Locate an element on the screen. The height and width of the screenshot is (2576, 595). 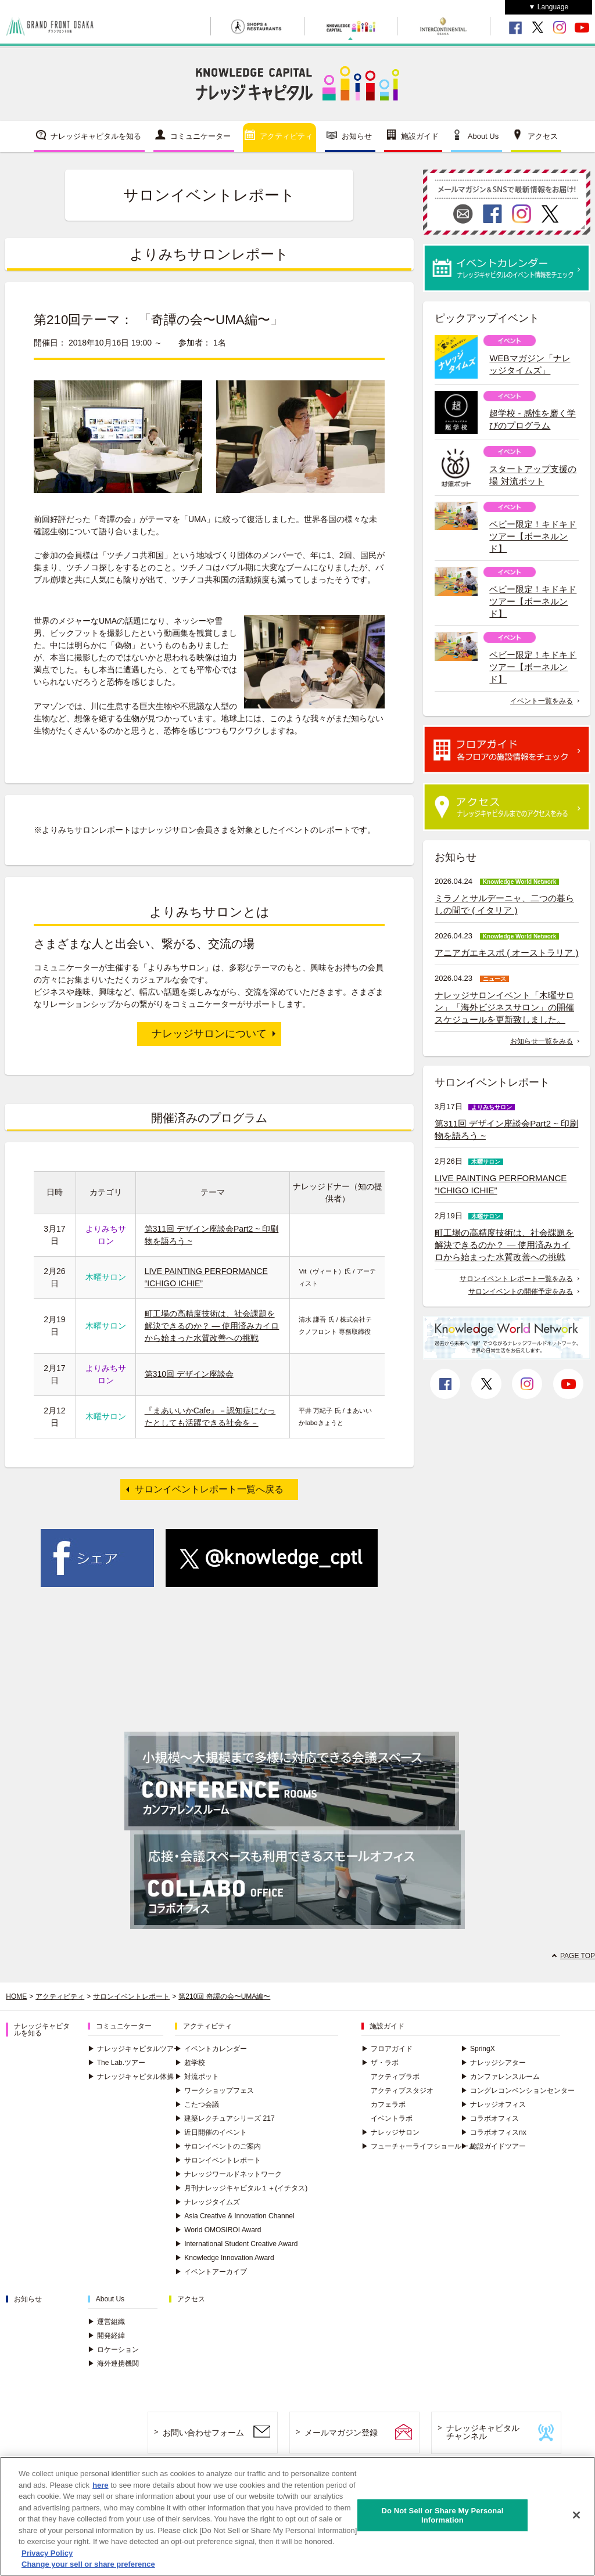
アクティブラボ is located at coordinates (395, 2077).